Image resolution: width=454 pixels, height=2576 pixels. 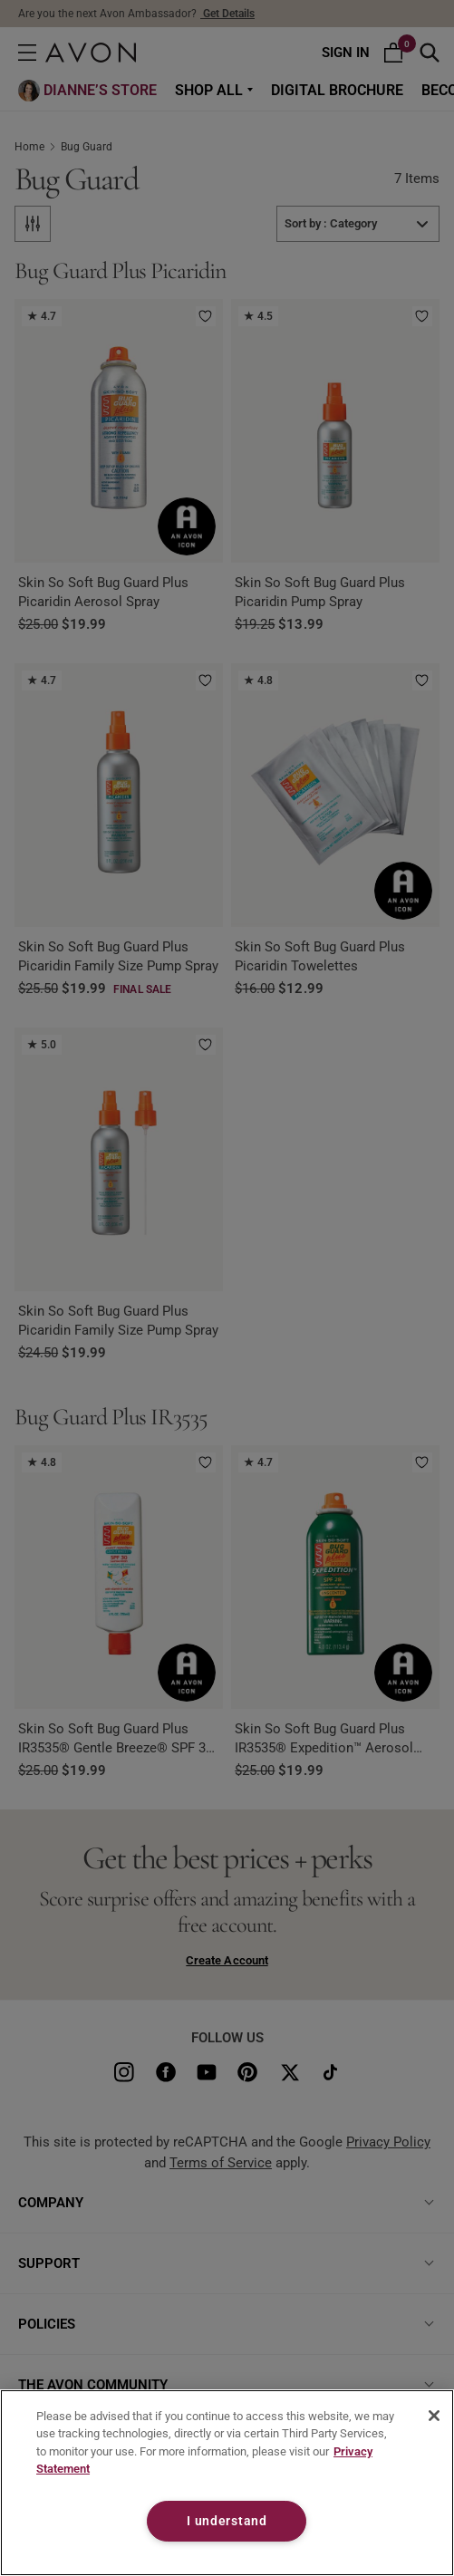 I want to click on I understand, so click(x=227, y=2521).